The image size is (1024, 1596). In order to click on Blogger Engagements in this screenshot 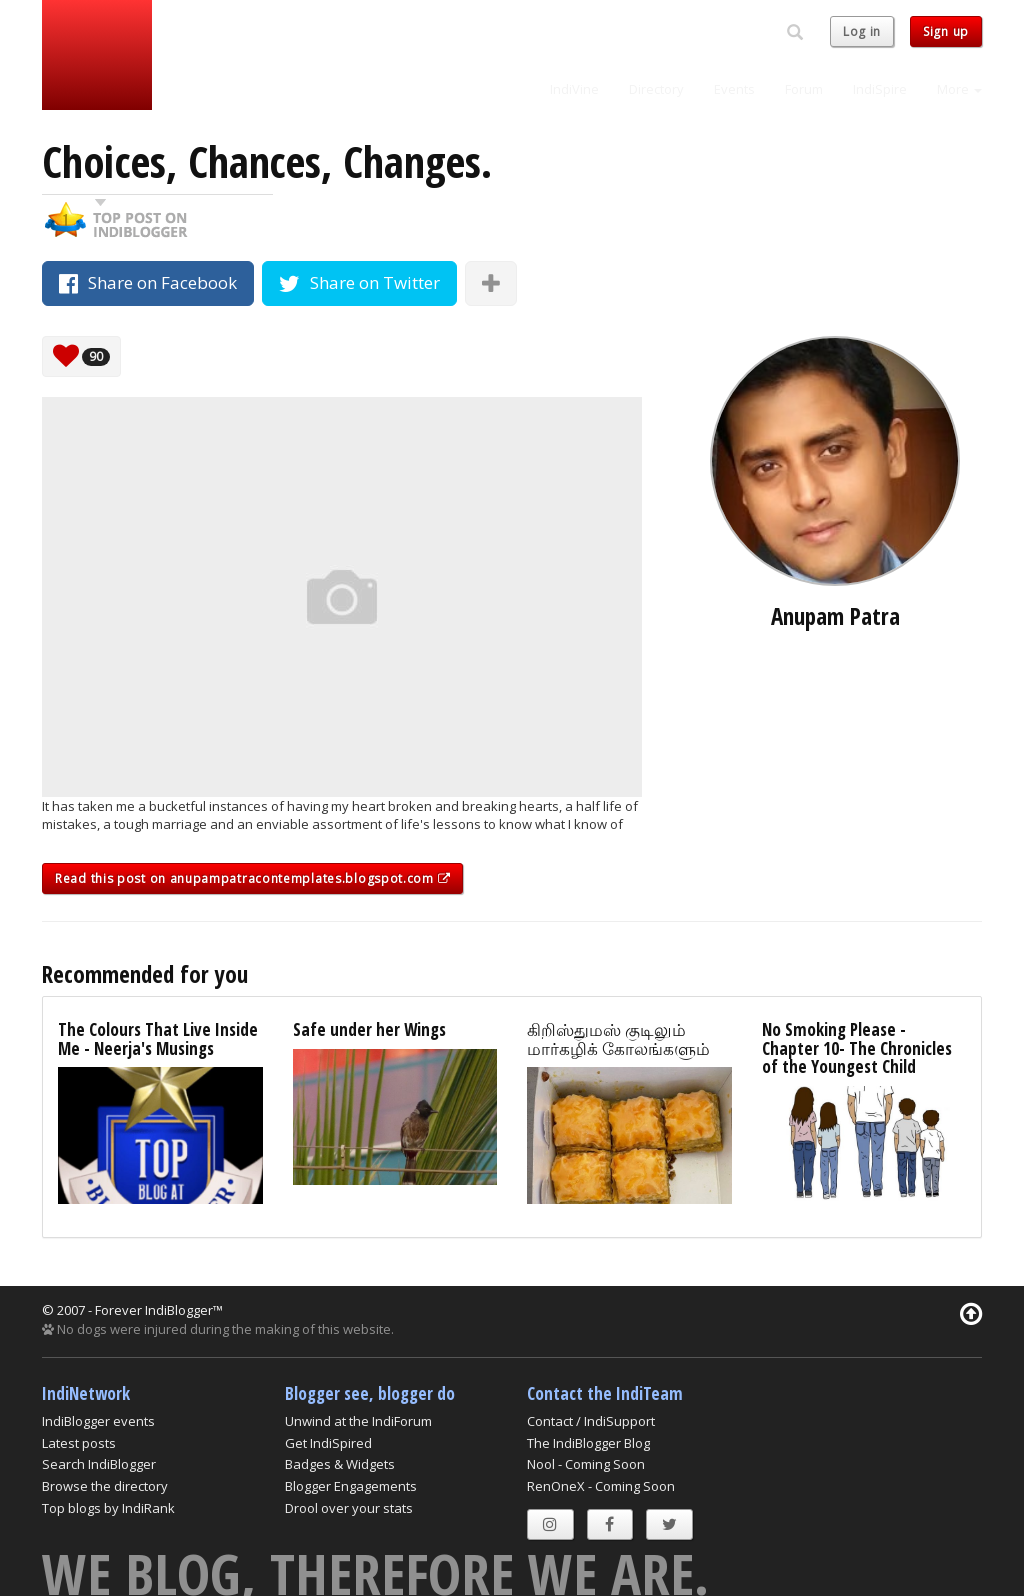, I will do `click(351, 1486)`.